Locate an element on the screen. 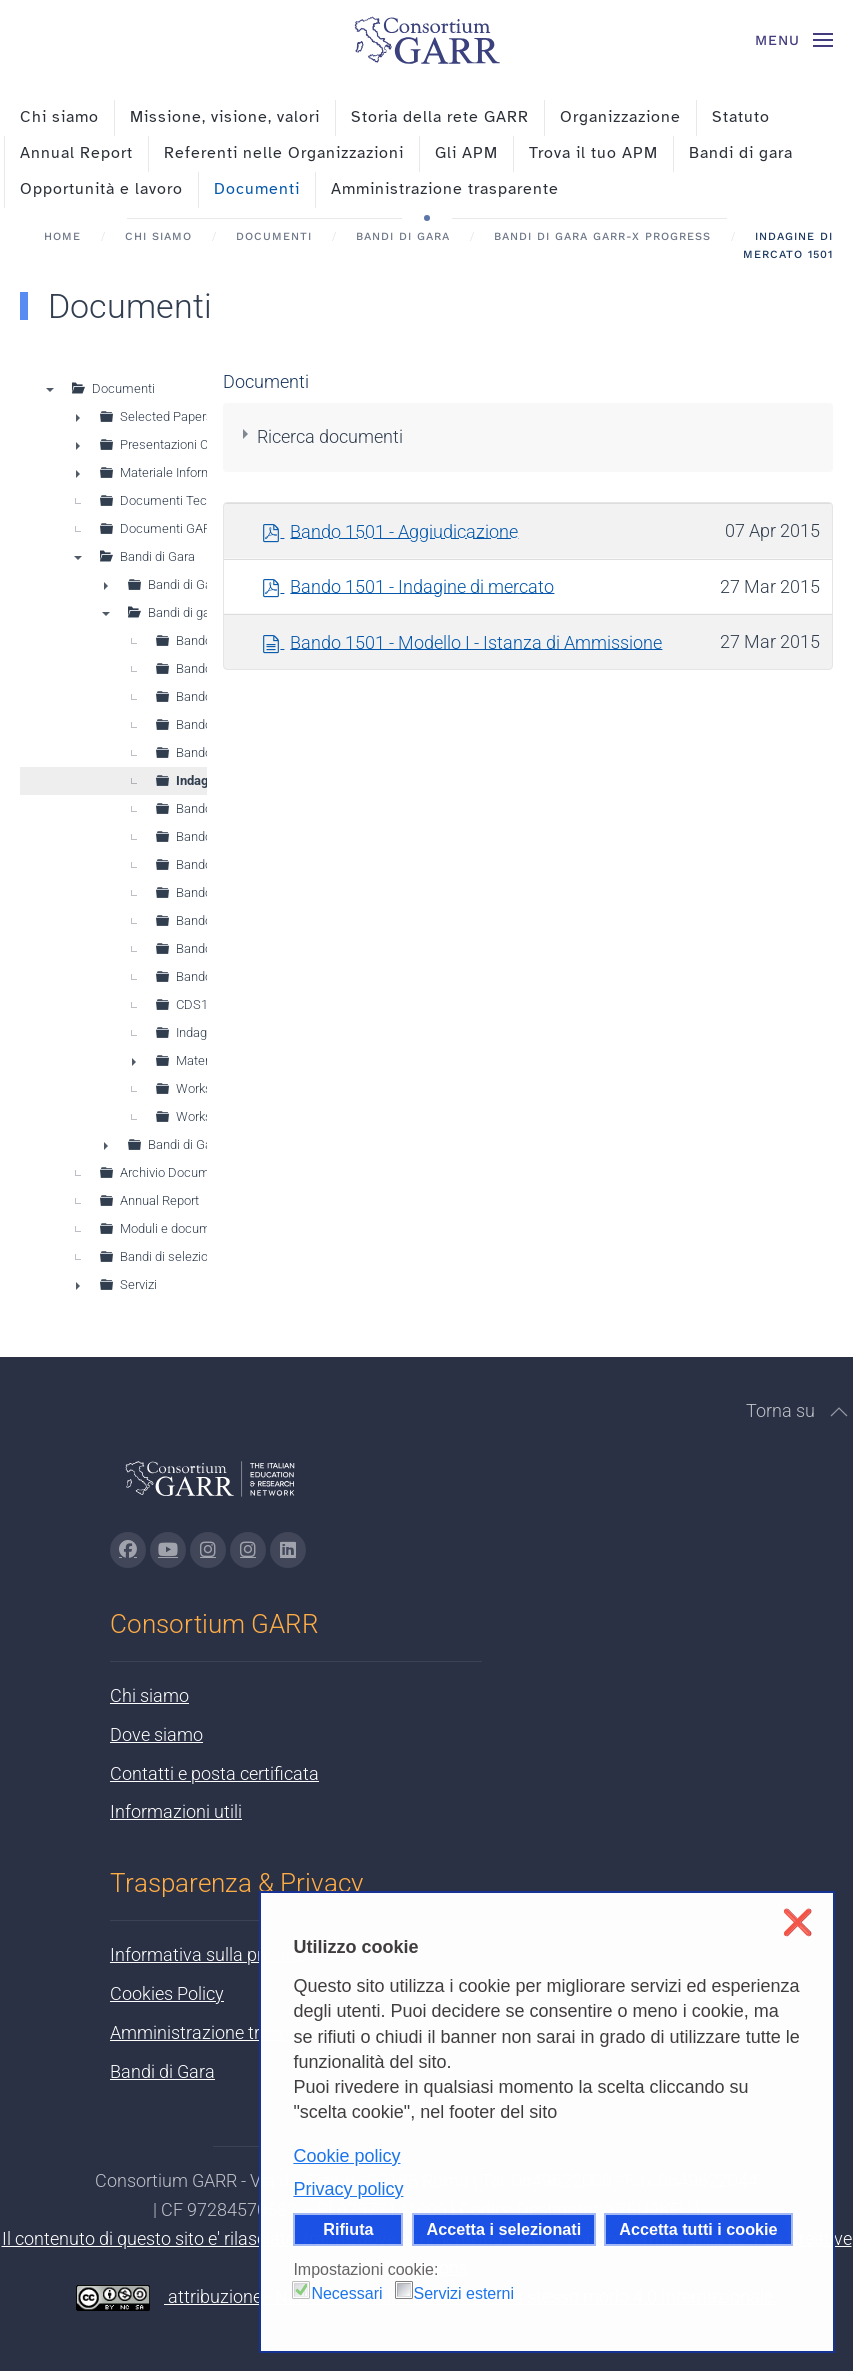 The width and height of the screenshot is (853, 2371). Dove siamo is located at coordinates (156, 1734).